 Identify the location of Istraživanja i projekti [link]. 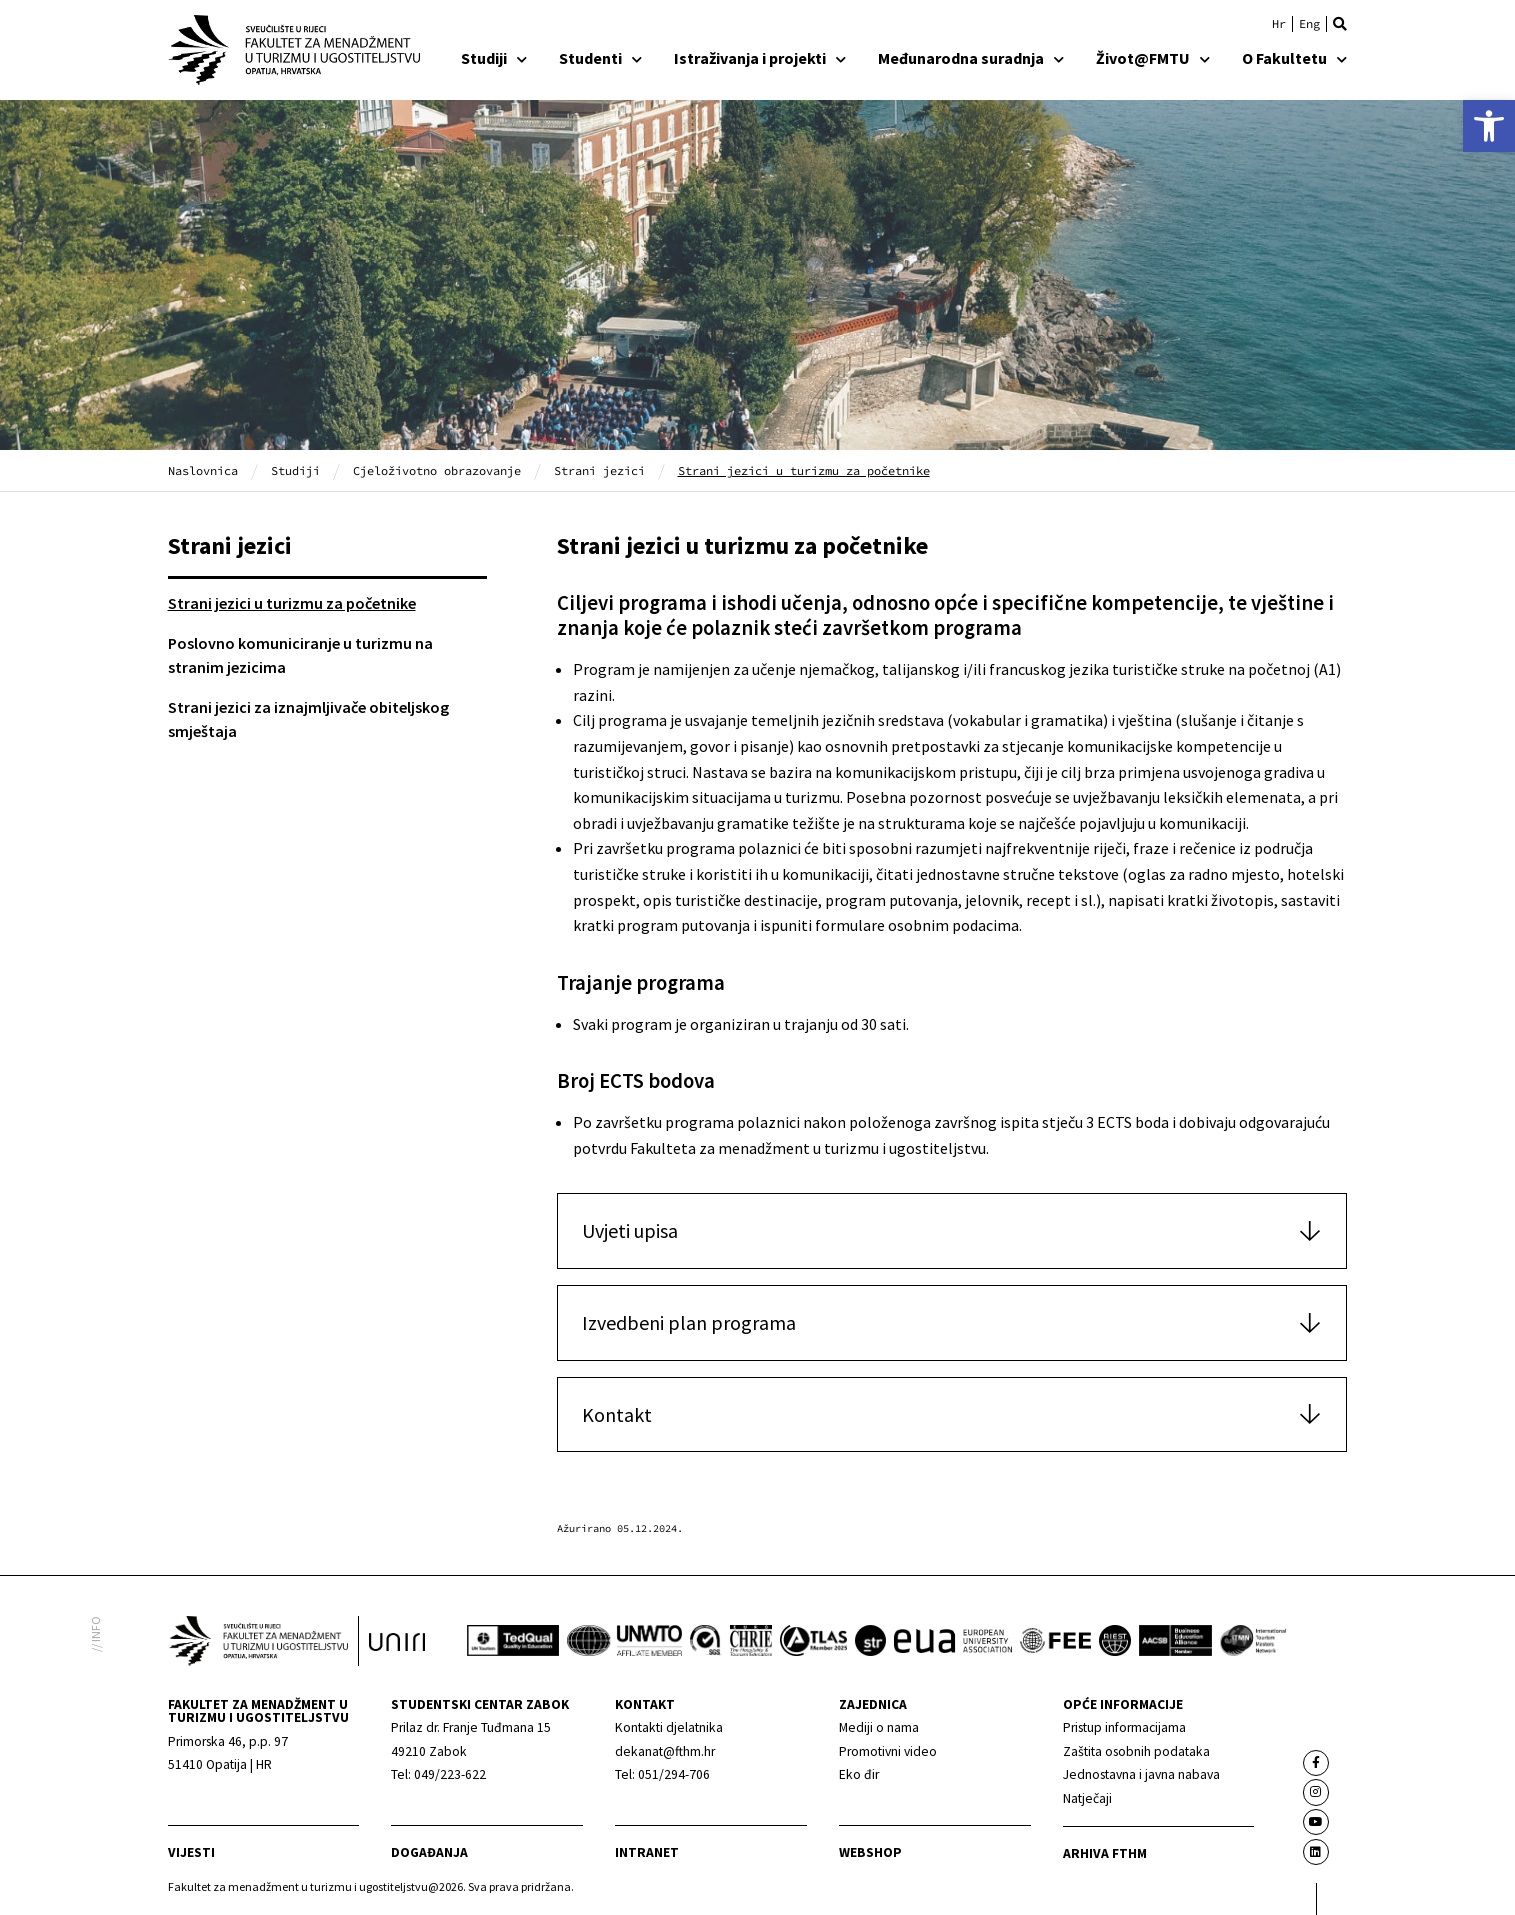
(760, 58).